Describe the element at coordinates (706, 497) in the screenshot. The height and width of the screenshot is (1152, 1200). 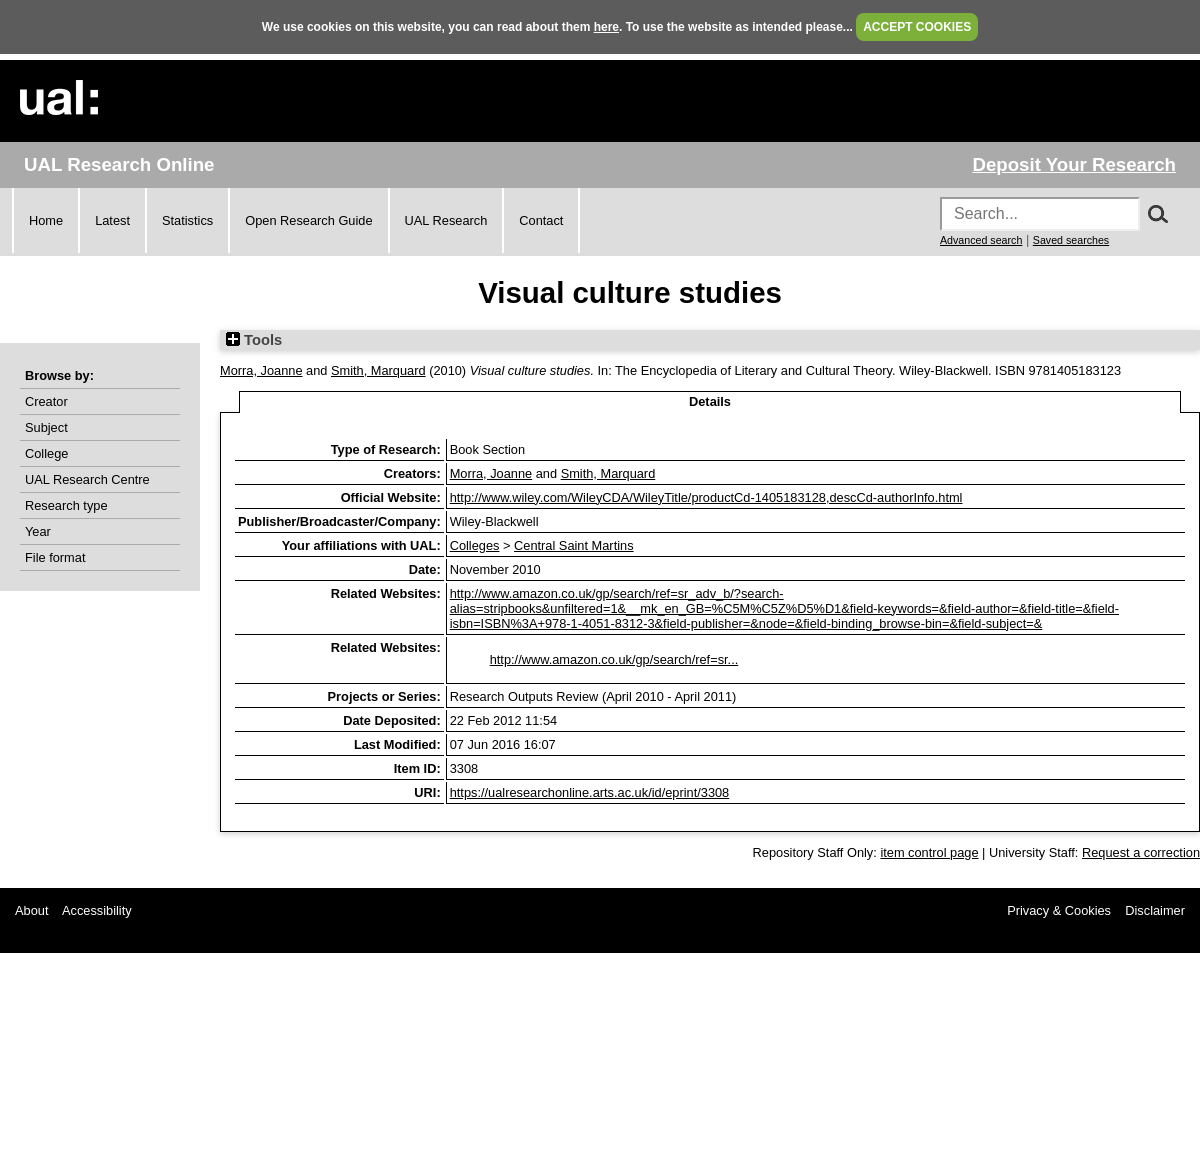
I see `http://www.wiley.com/WileyCDA/WileyTitle/productCd-1405183128,descCd-authorInfo.html` at that location.